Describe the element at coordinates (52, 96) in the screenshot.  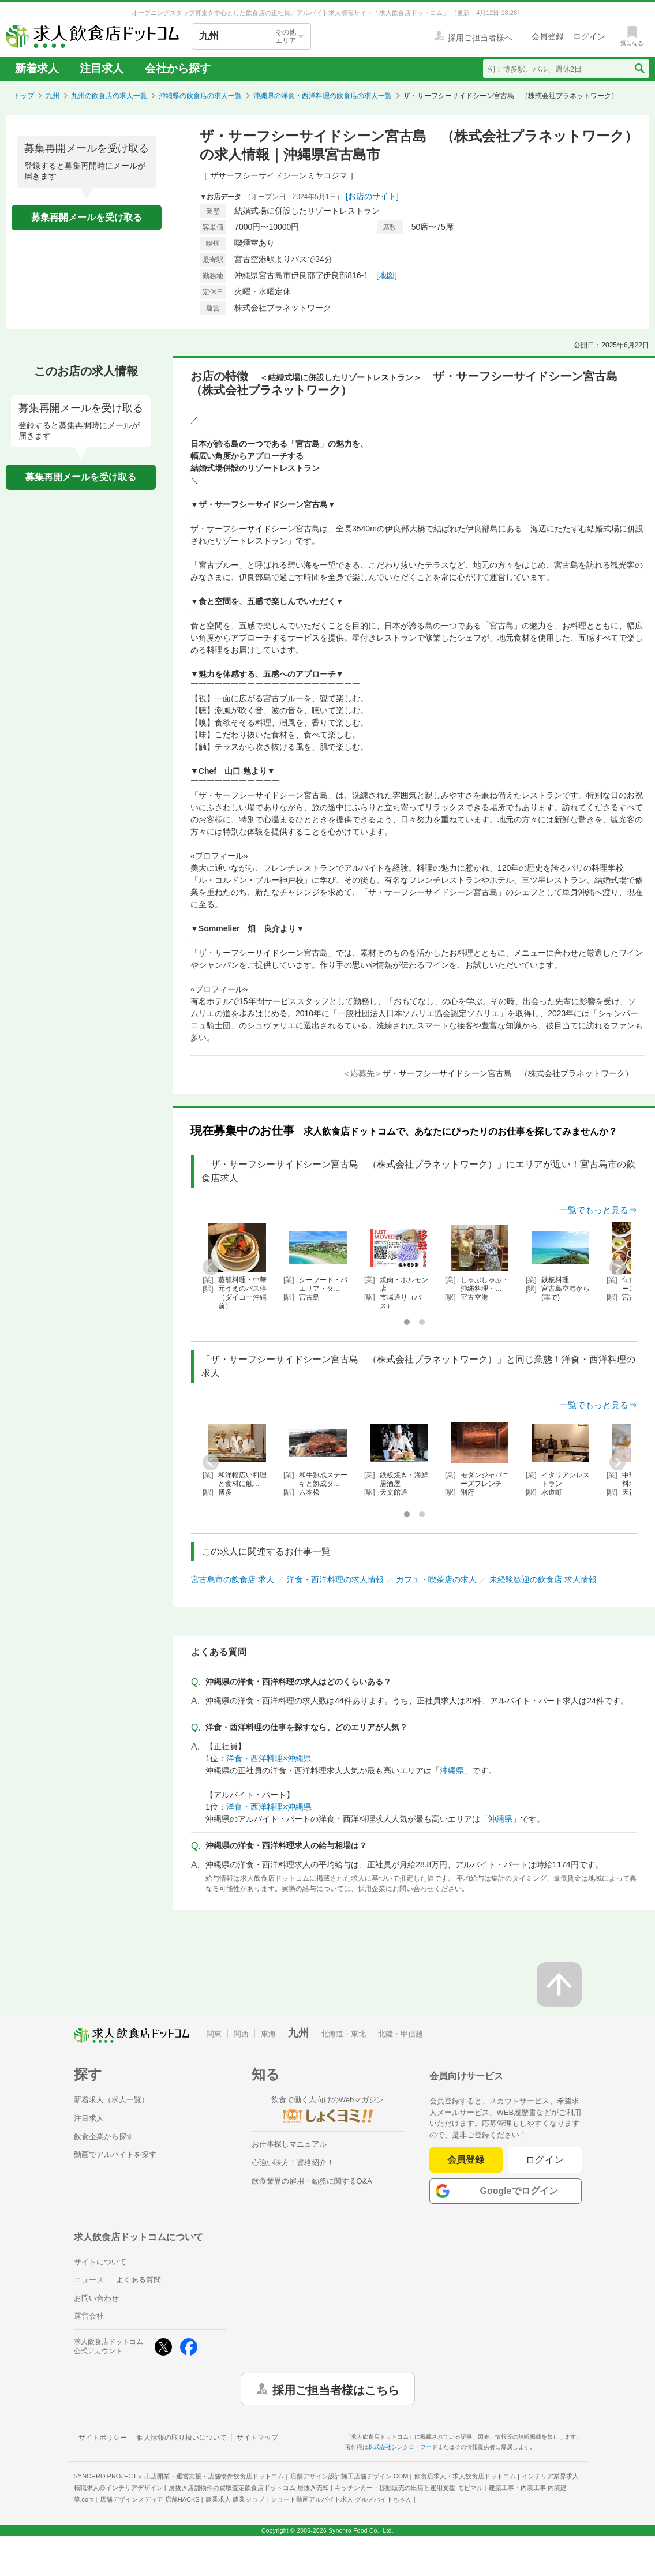
I see `九州` at that location.